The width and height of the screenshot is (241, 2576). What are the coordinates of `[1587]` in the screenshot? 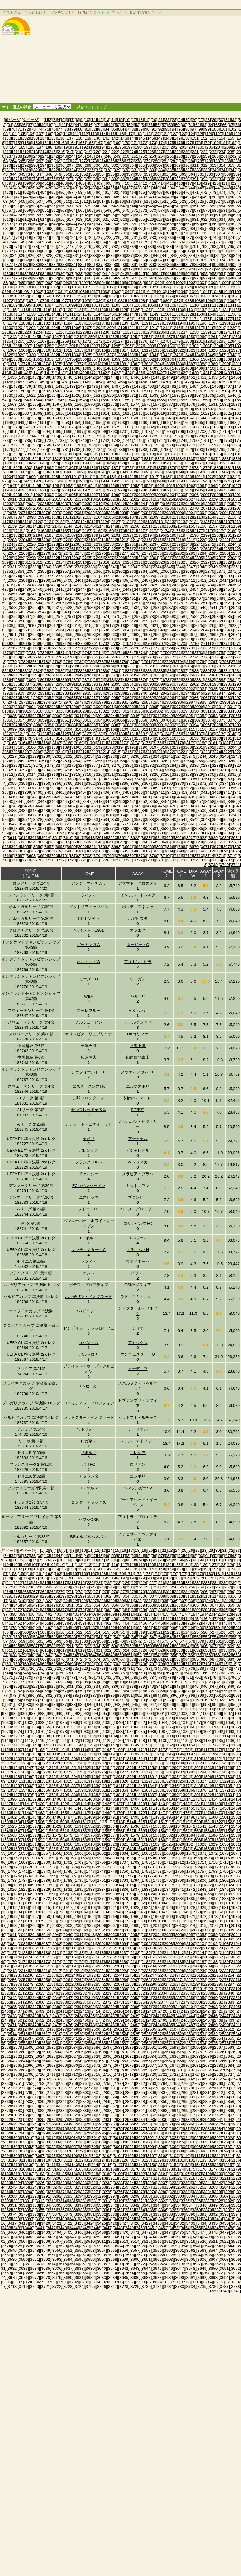 It's located at (42, 409).